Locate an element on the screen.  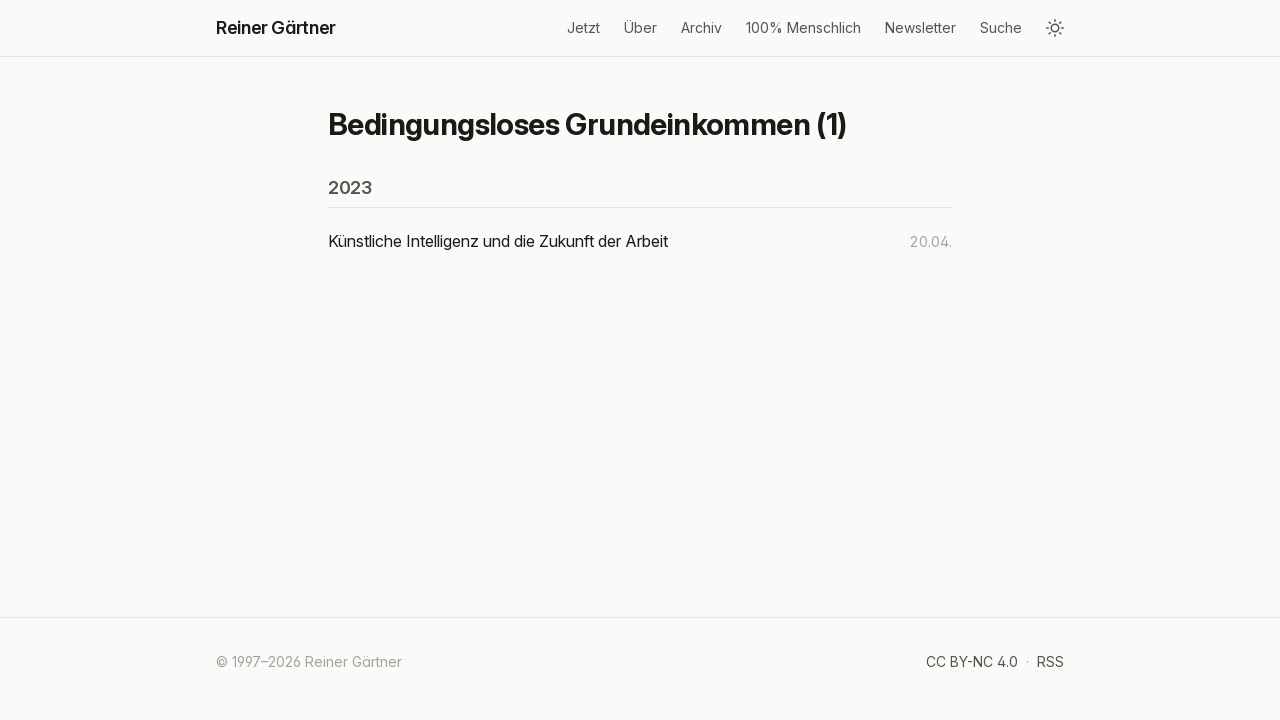
Künstliche Intelligenz und die Zukunft der Arbeit is located at coordinates (498, 241).